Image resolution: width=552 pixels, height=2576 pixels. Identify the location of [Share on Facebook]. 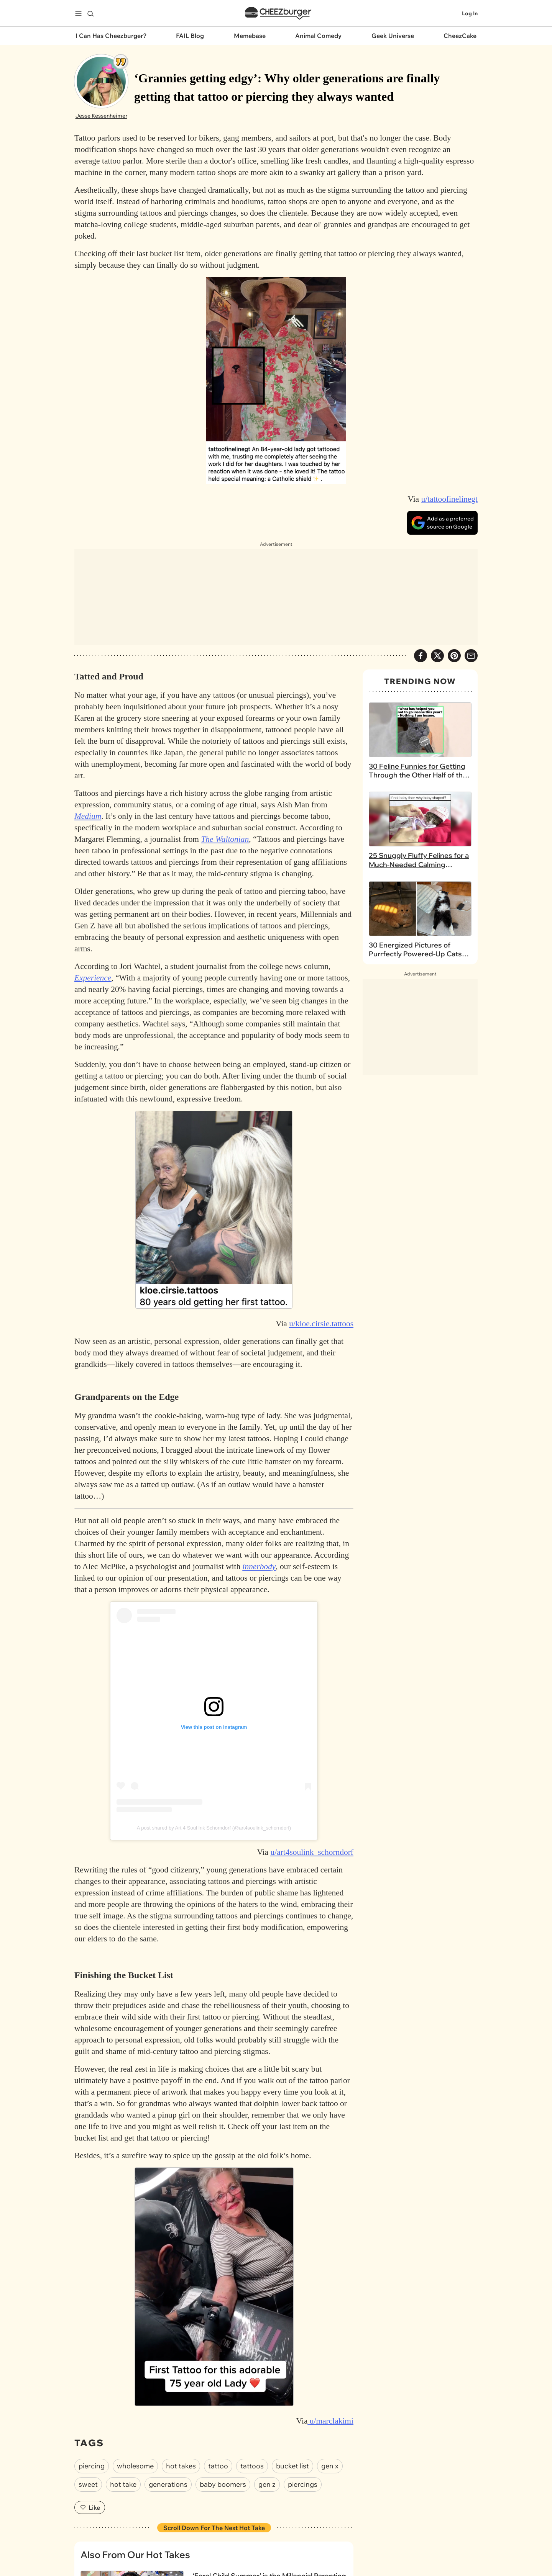
(420, 671).